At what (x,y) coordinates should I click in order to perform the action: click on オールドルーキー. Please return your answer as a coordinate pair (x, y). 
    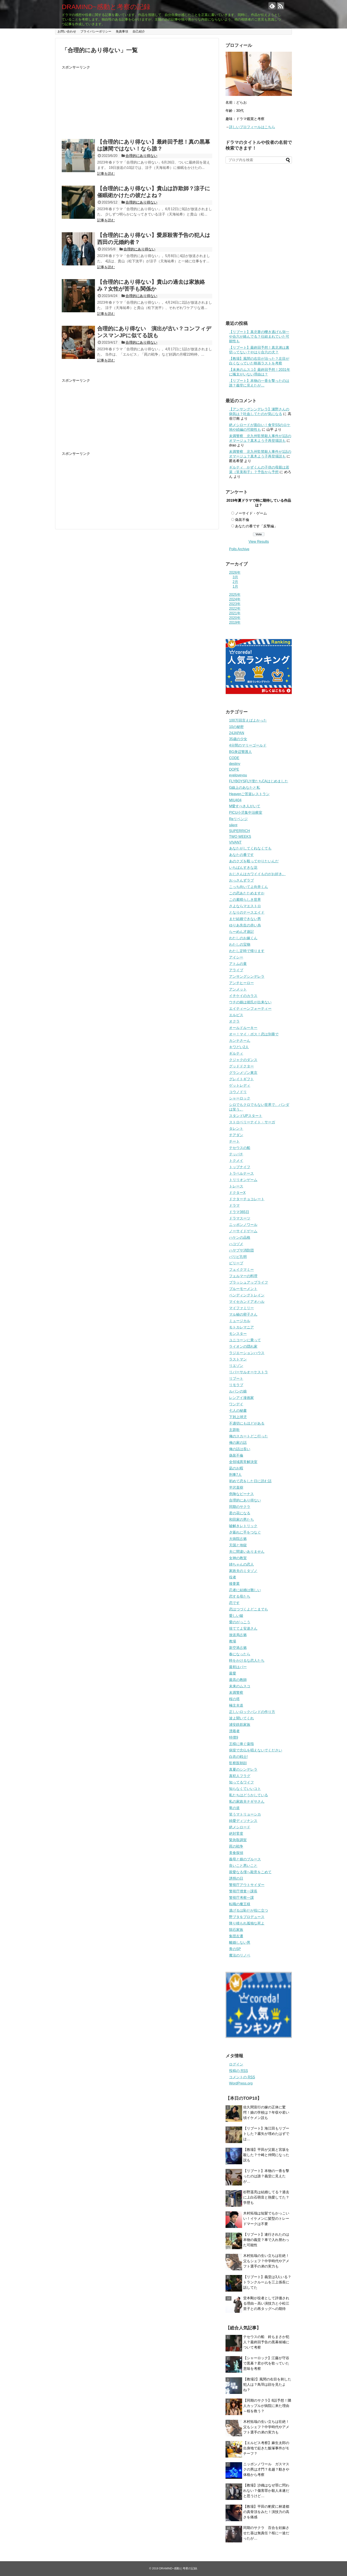
    Looking at the image, I should click on (243, 1028).